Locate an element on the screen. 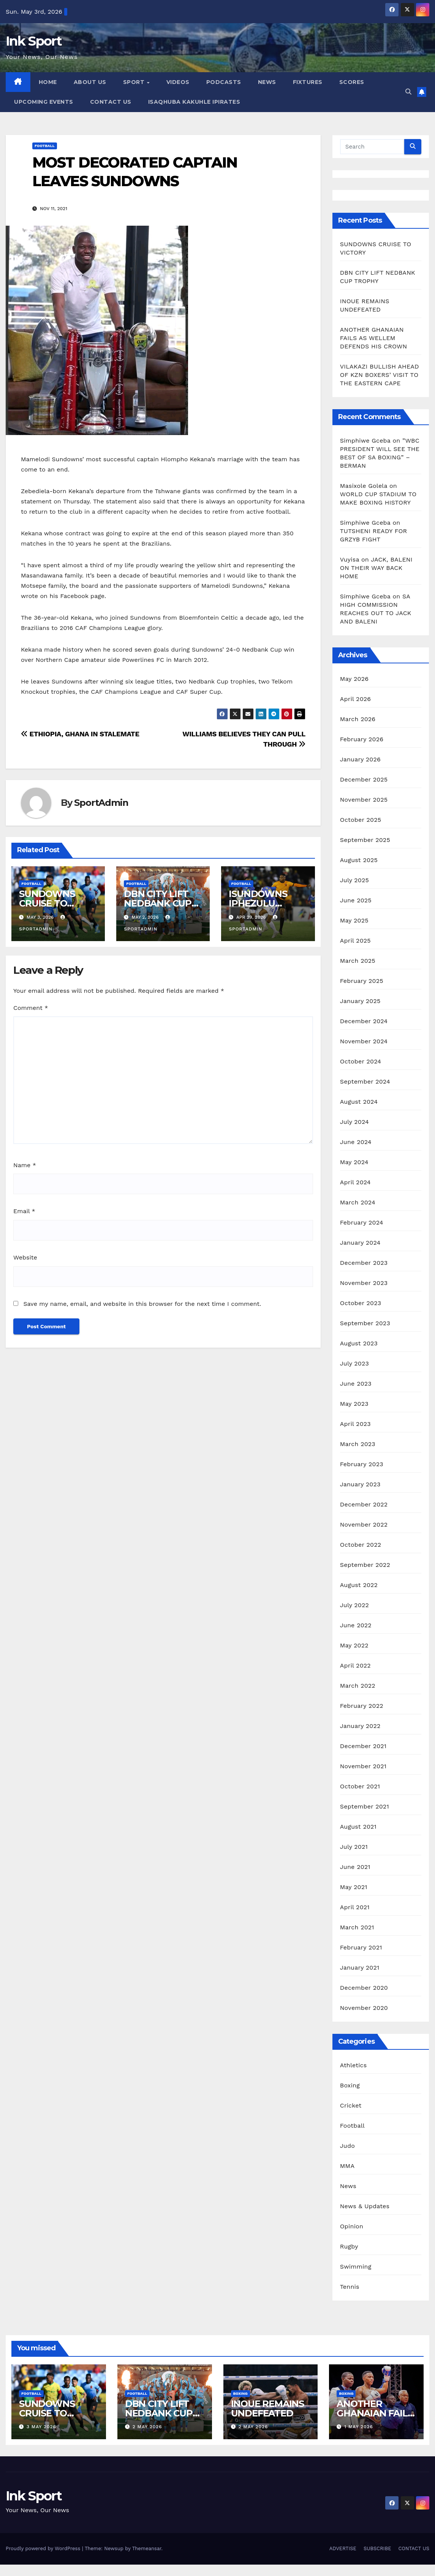 The height and width of the screenshot is (2576, 435). 3 May 2026 is located at coordinates (41, 2426).